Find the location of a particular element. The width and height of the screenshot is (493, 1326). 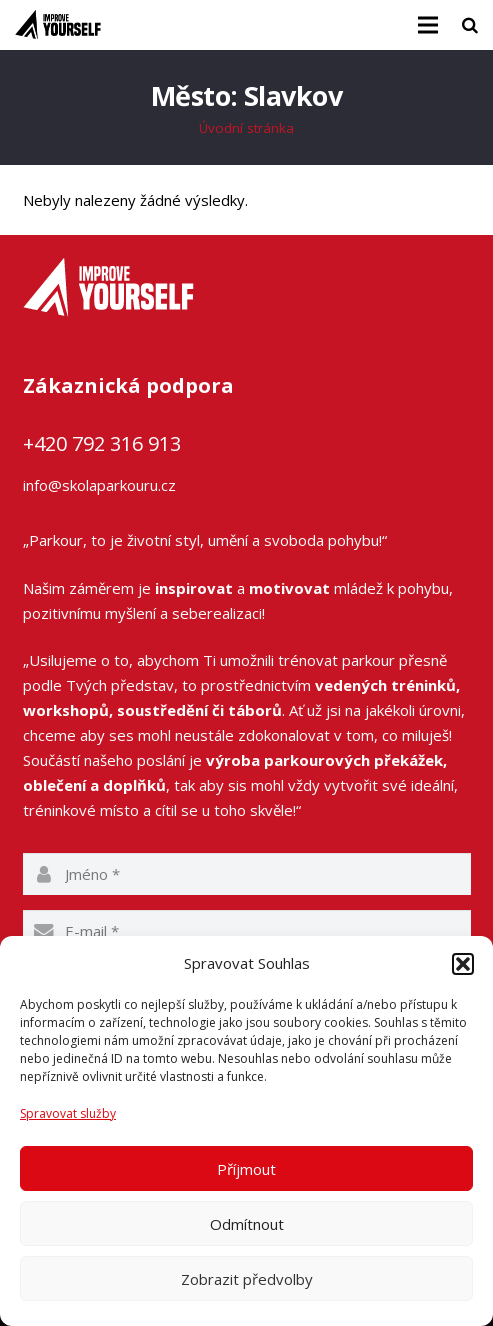

info@skolaparkouru.cz is located at coordinates (99, 485).